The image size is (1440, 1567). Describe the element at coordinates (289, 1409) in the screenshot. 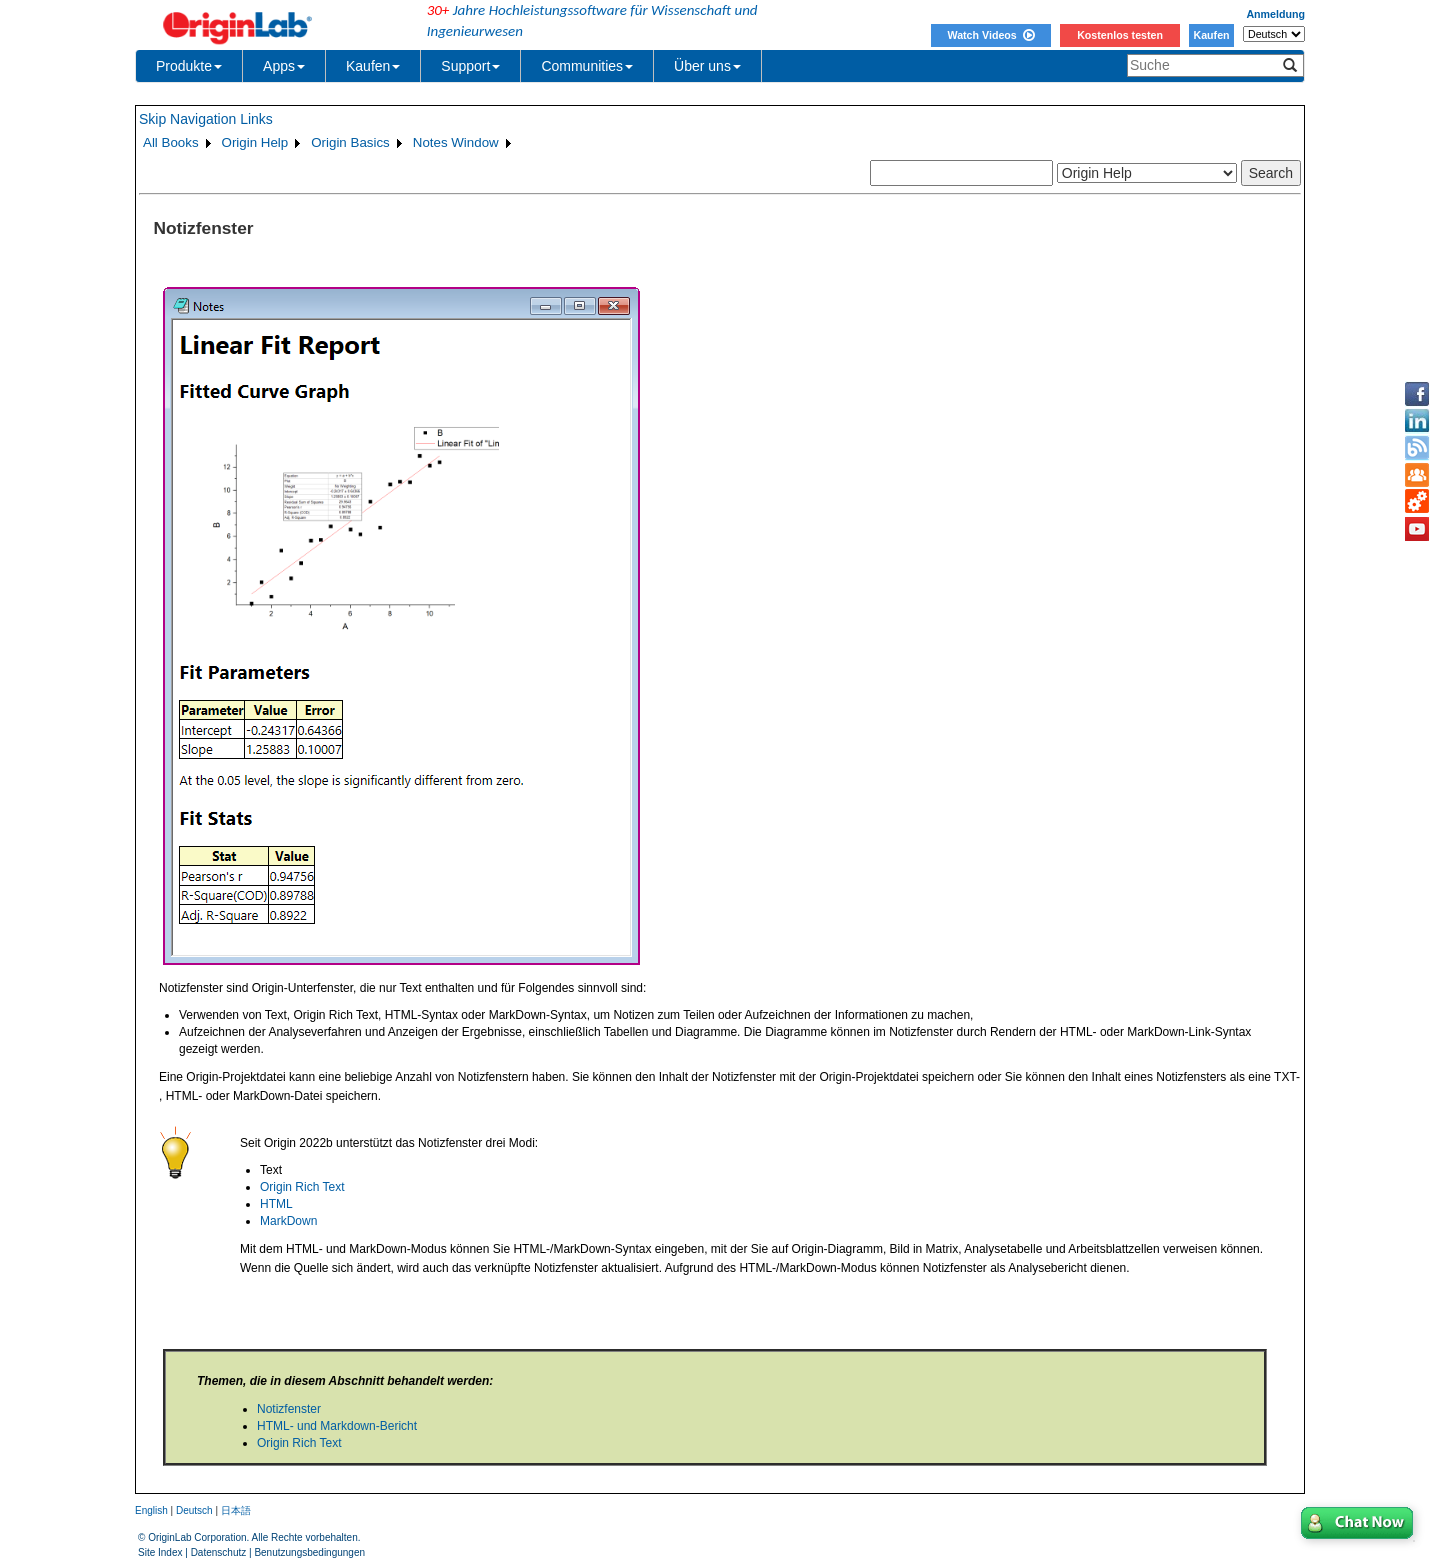

I see `Notizfenster` at that location.